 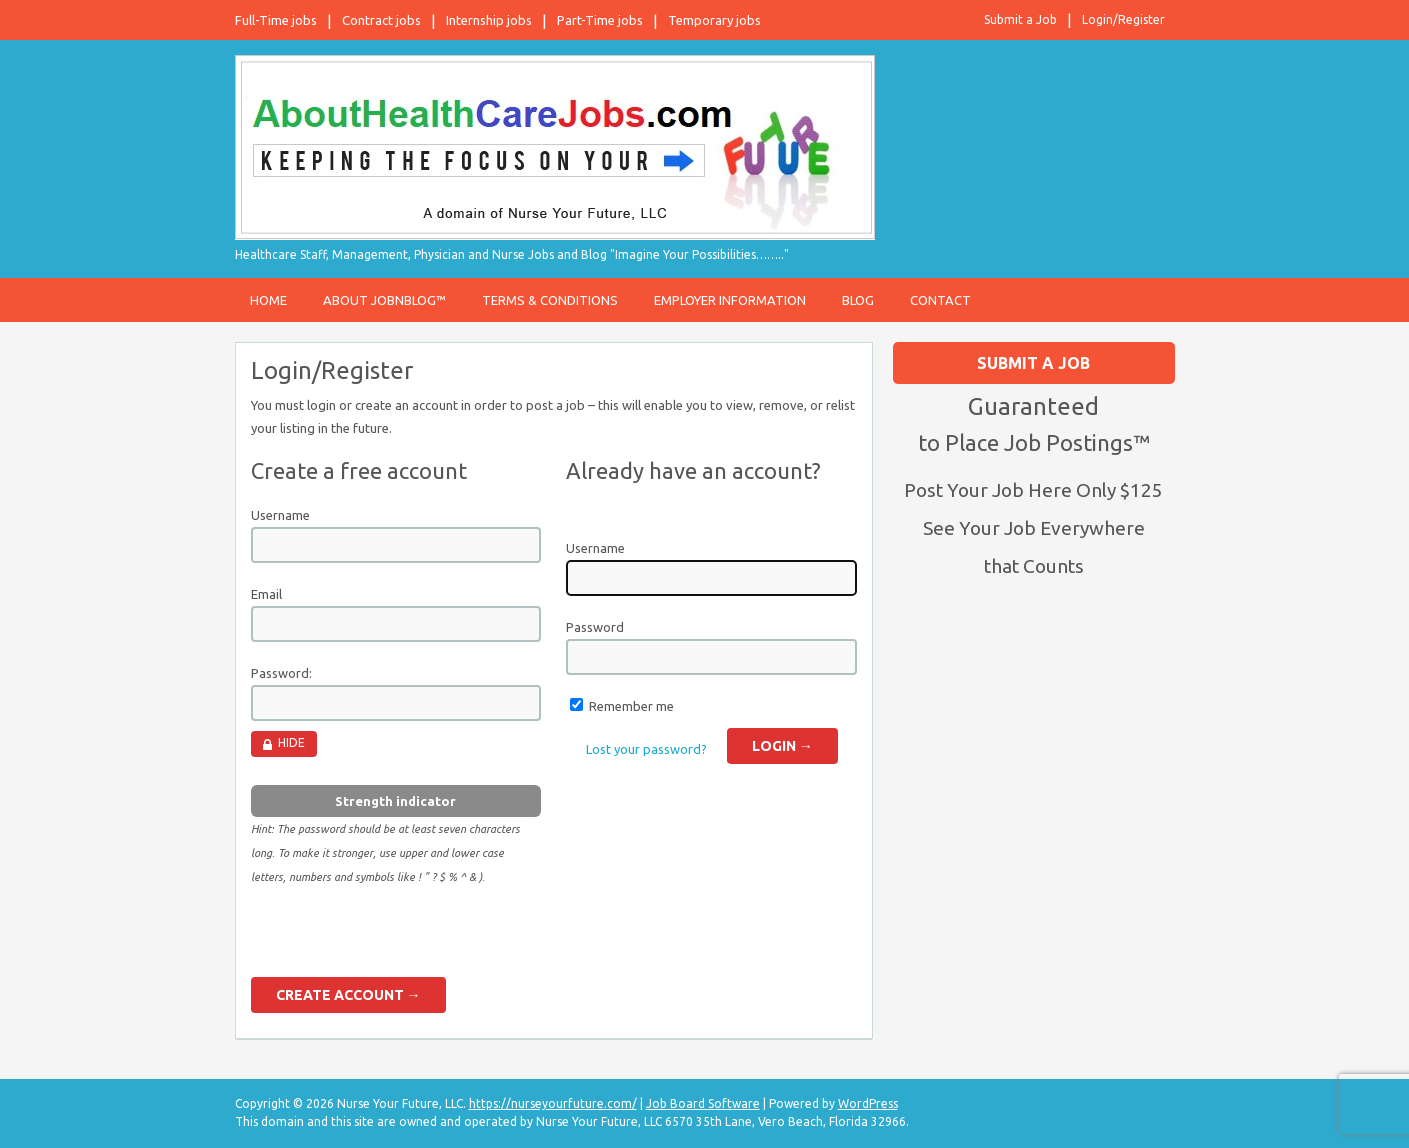 What do you see at coordinates (266, 594) in the screenshot?
I see `Email` at bounding box center [266, 594].